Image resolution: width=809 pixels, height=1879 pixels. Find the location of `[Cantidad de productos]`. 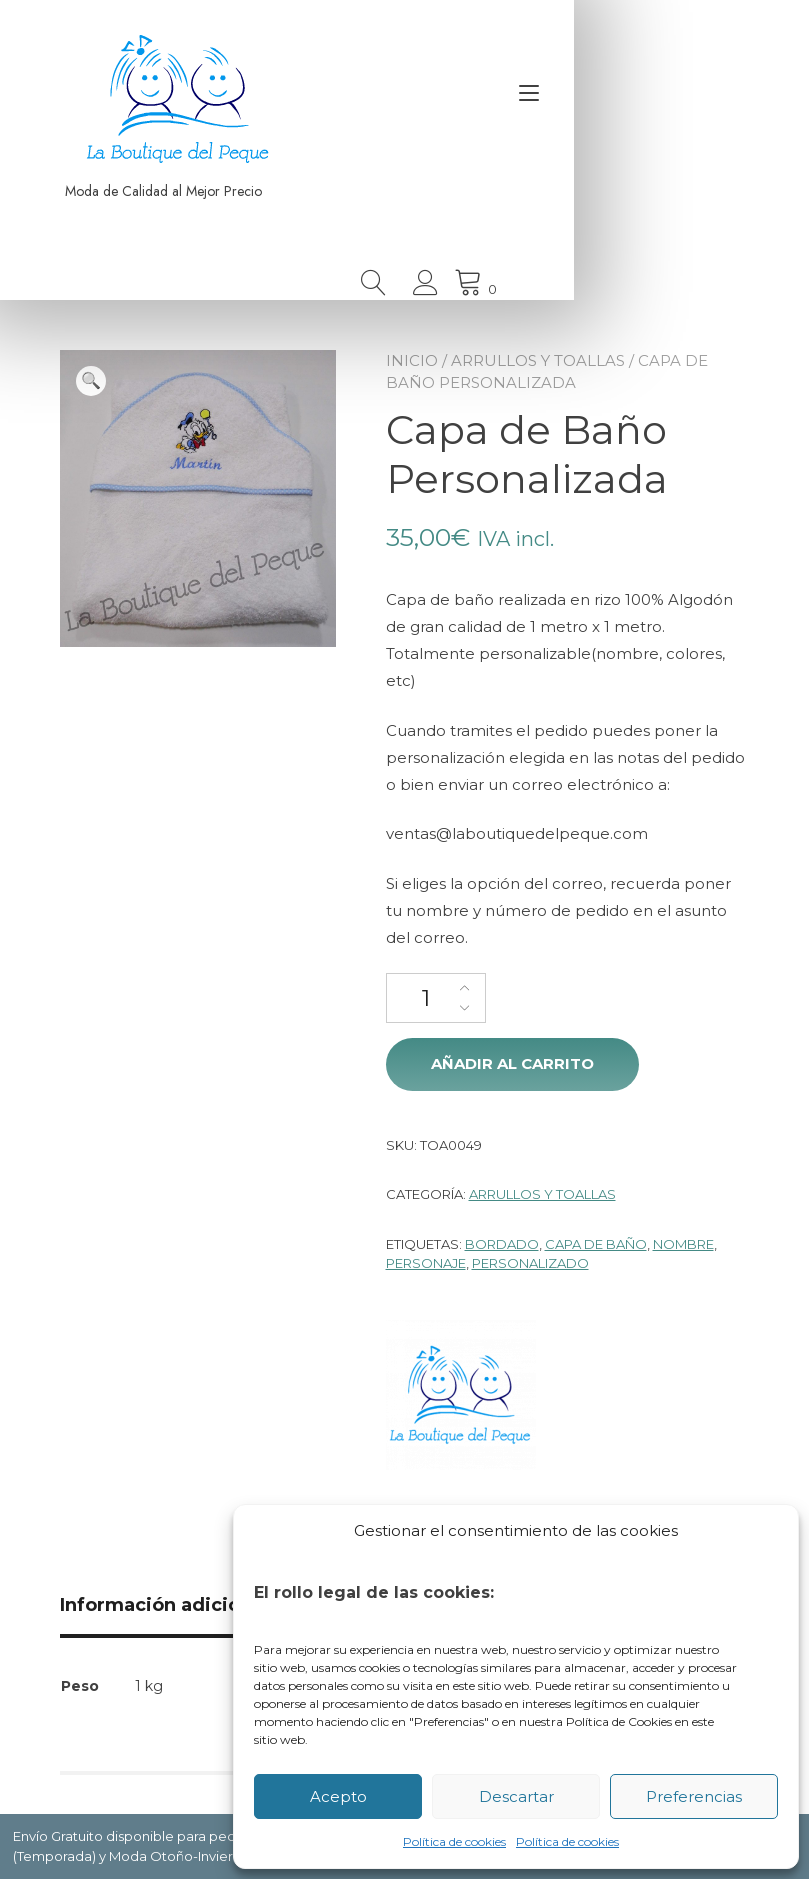

[Cantidad de productos] is located at coordinates (436, 998).